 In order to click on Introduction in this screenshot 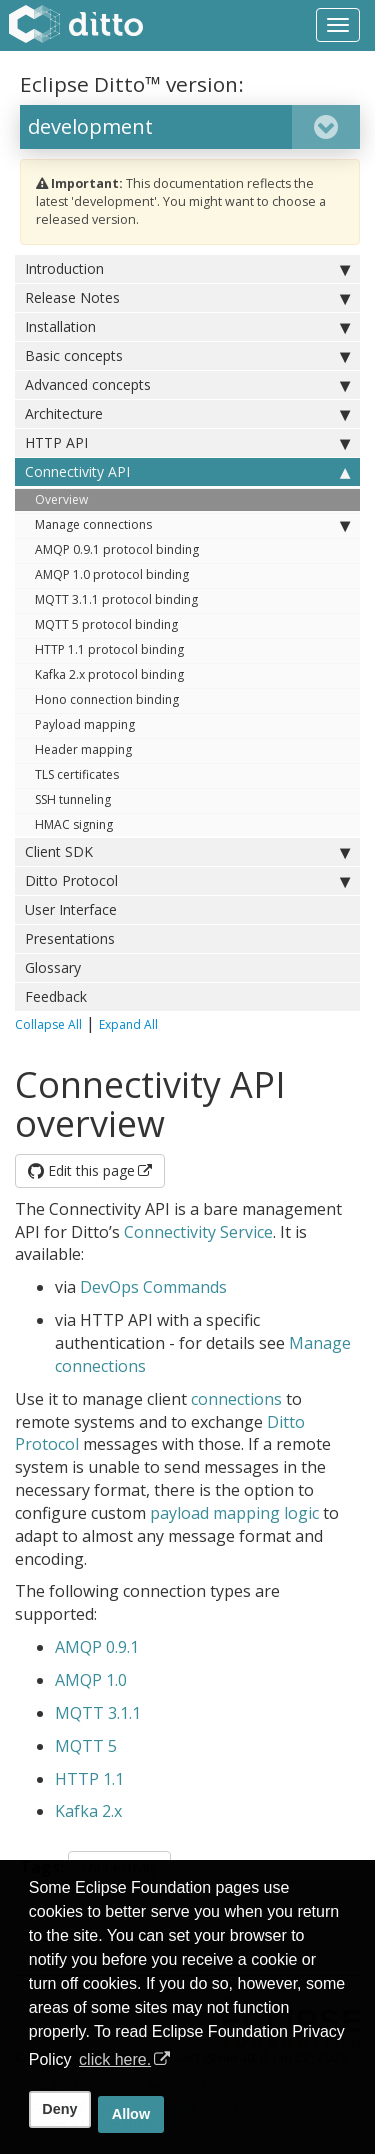, I will do `click(187, 269)`.